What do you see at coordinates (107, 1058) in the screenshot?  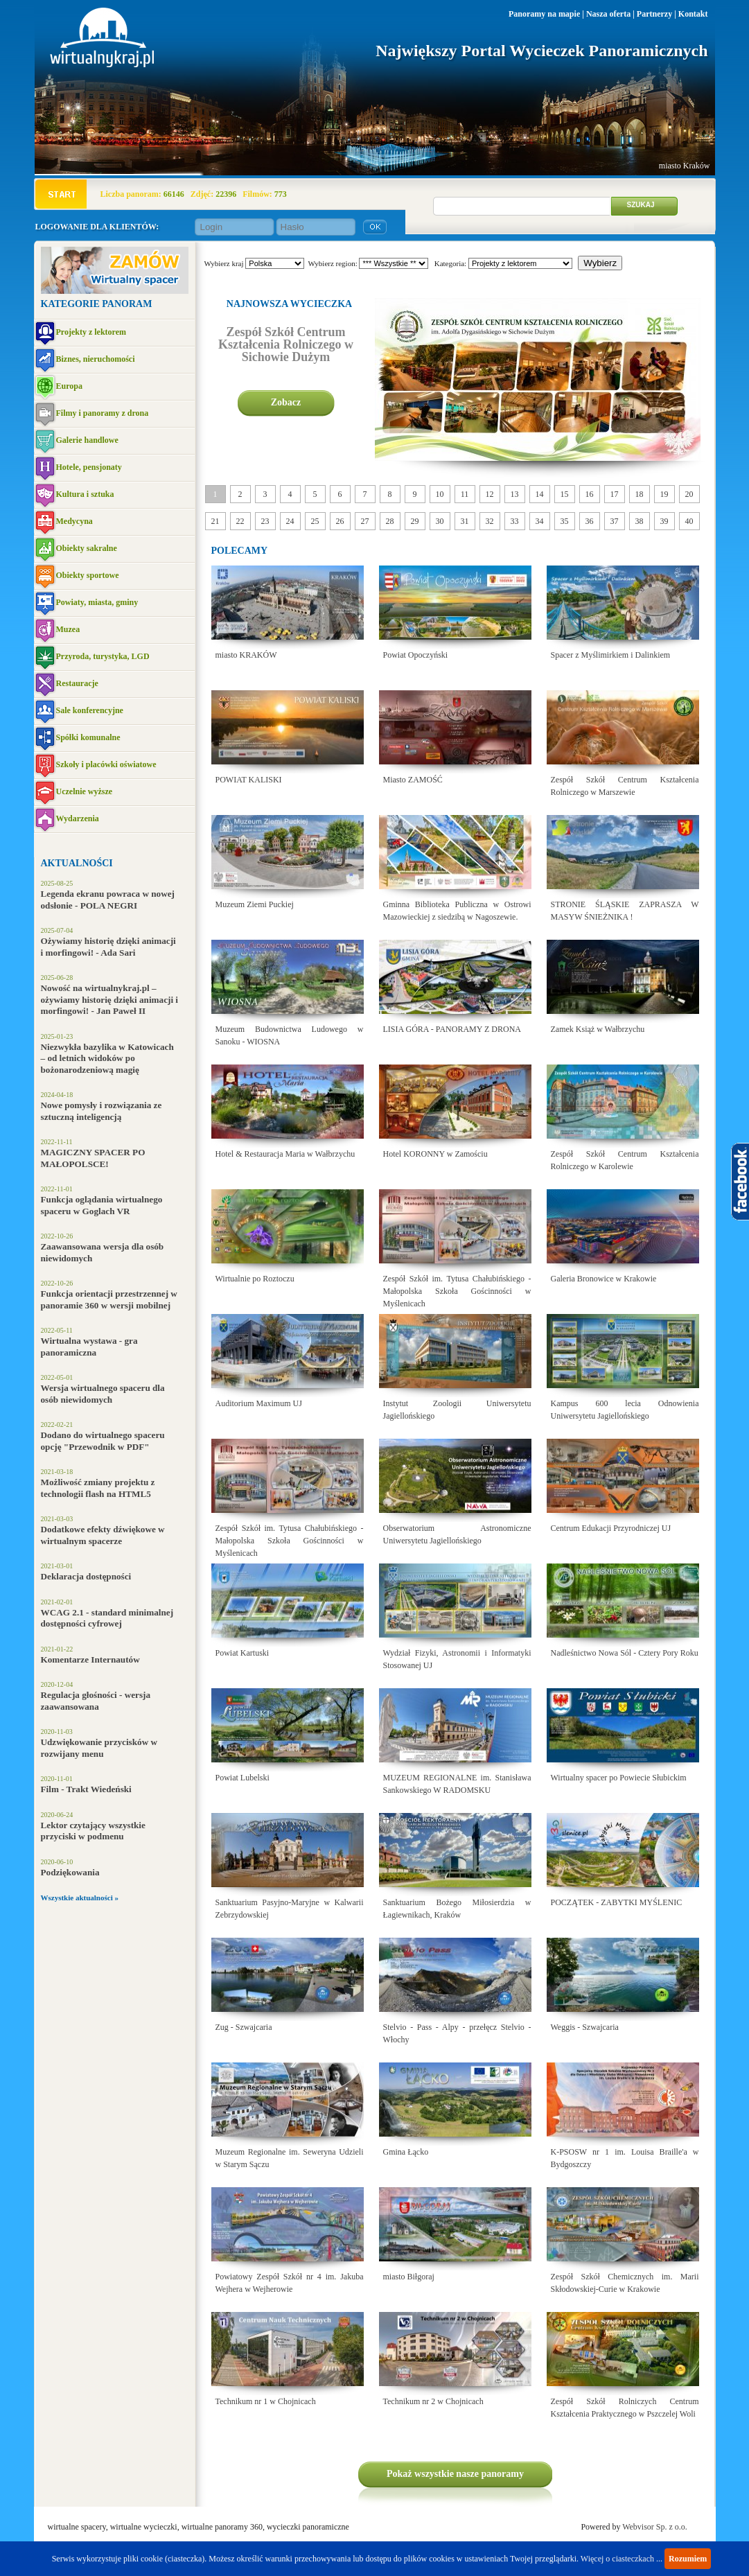 I see `Niezwykła bazylika w Katowicach – od letnich widoków po bożonarodzeniową magię` at bounding box center [107, 1058].